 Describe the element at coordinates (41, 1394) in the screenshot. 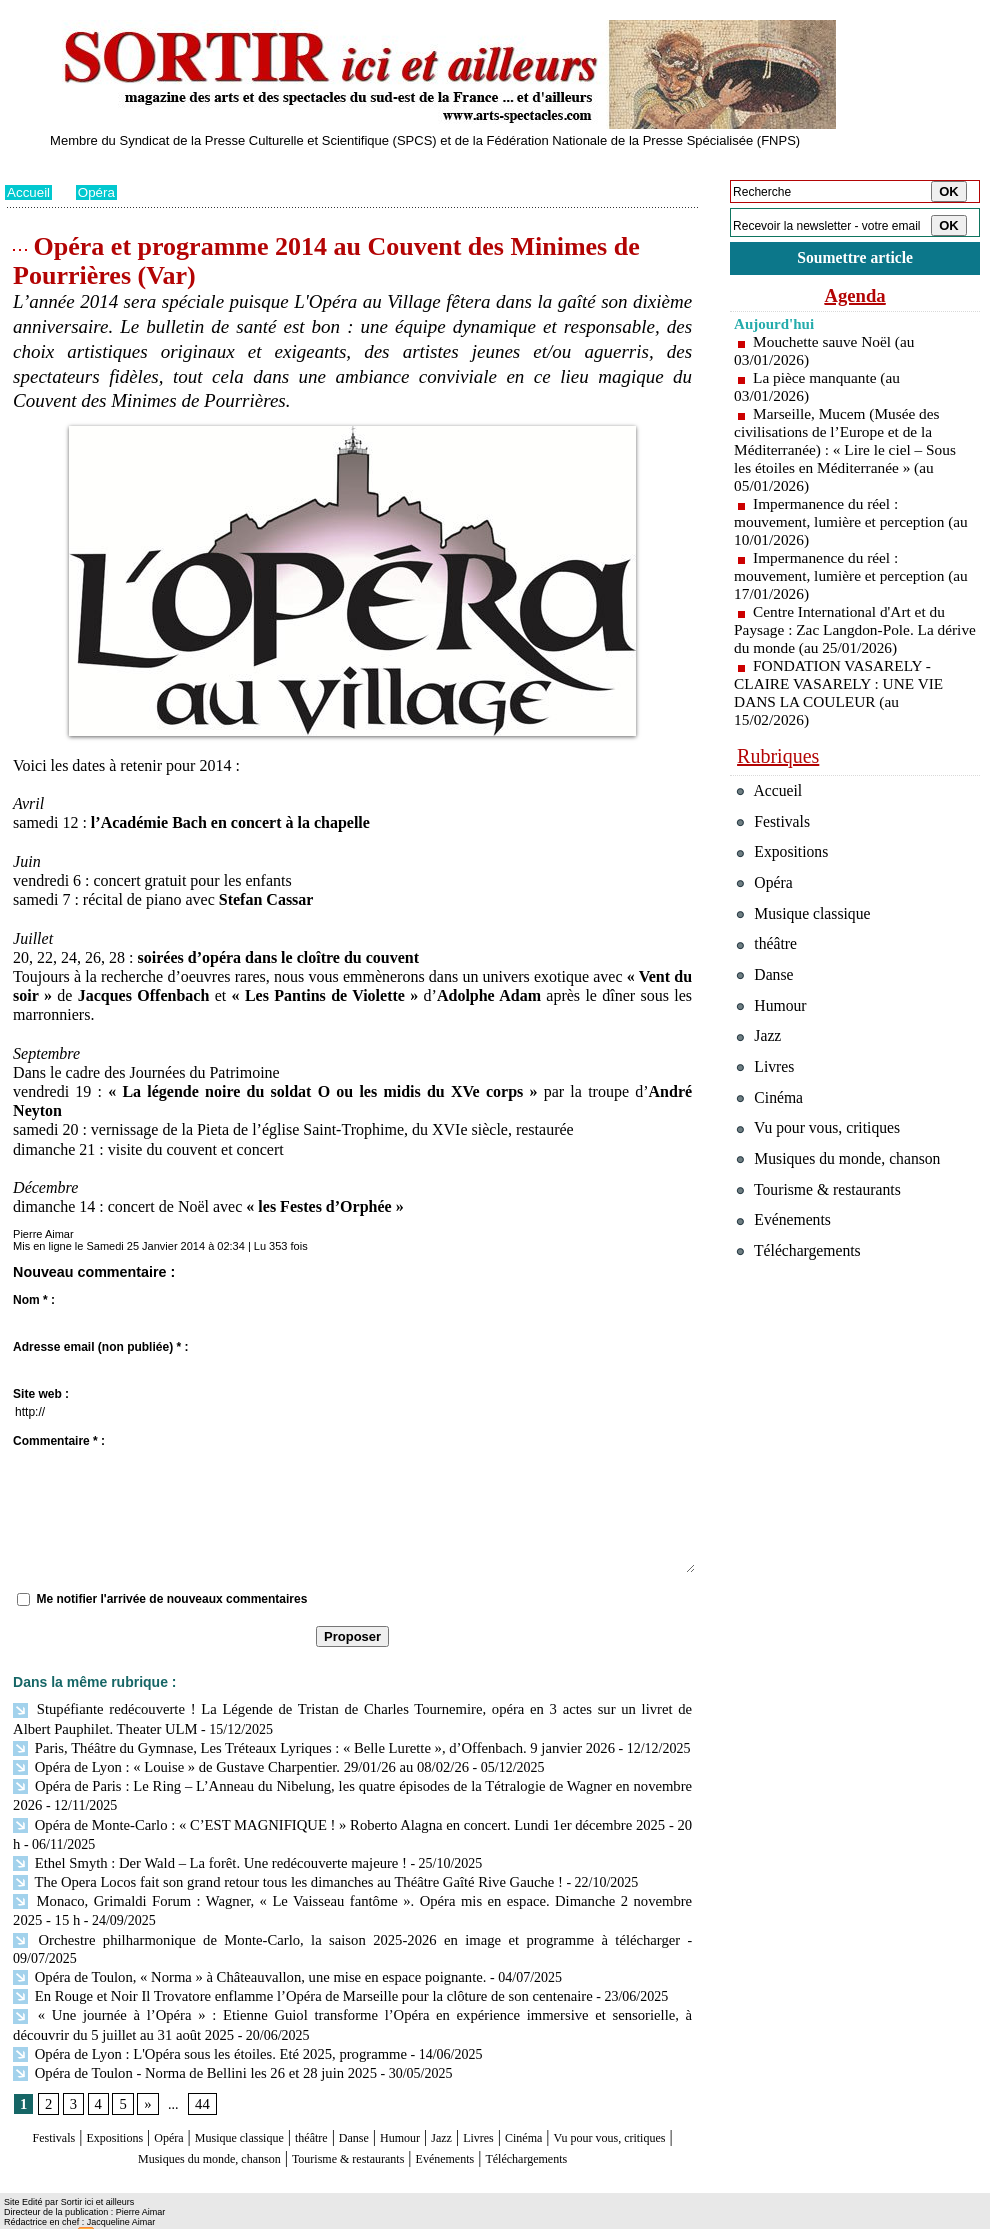

I see `Site web :` at that location.